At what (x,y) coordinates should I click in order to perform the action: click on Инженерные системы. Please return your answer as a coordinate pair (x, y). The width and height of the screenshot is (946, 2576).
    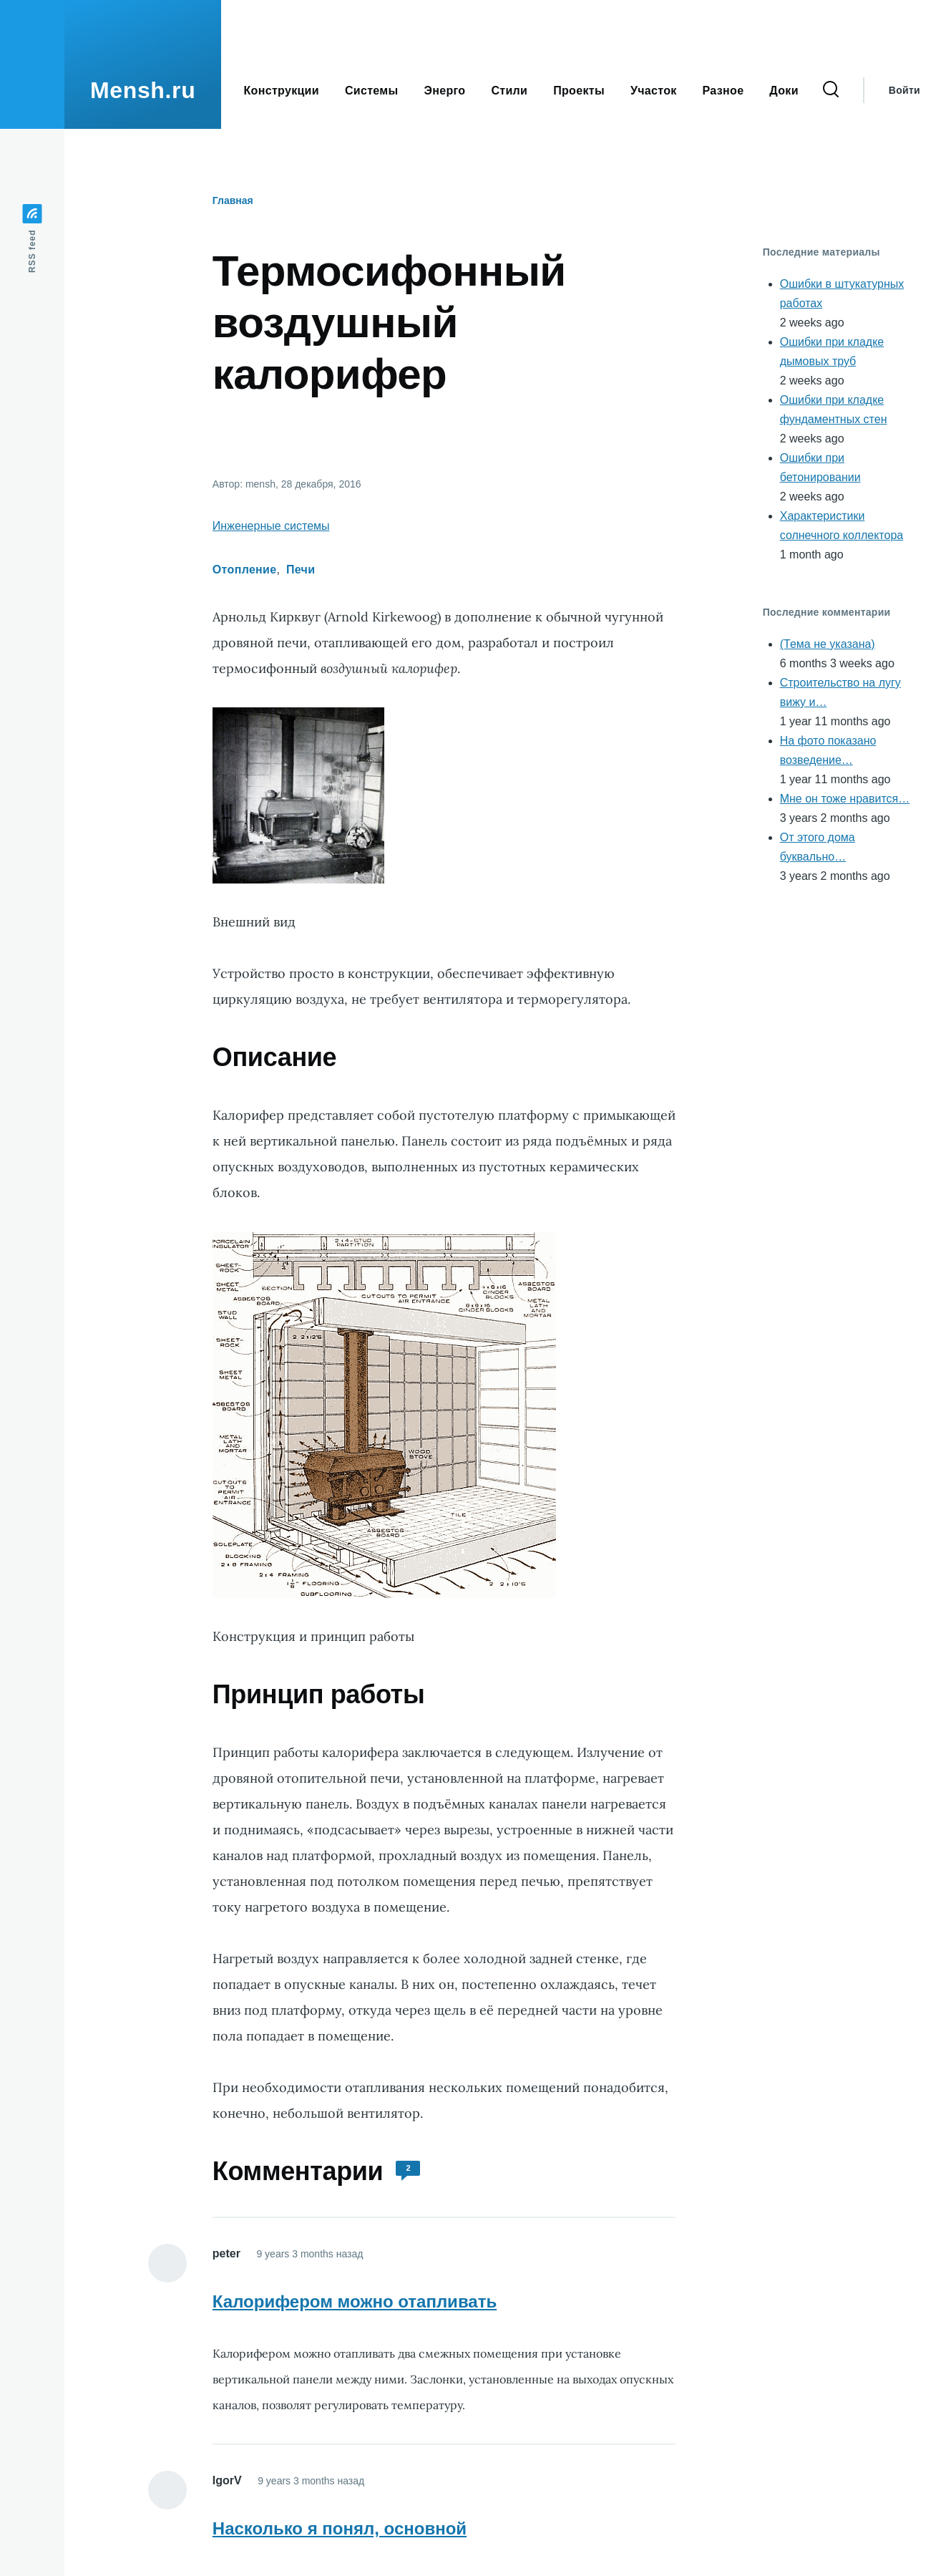
    Looking at the image, I should click on (271, 526).